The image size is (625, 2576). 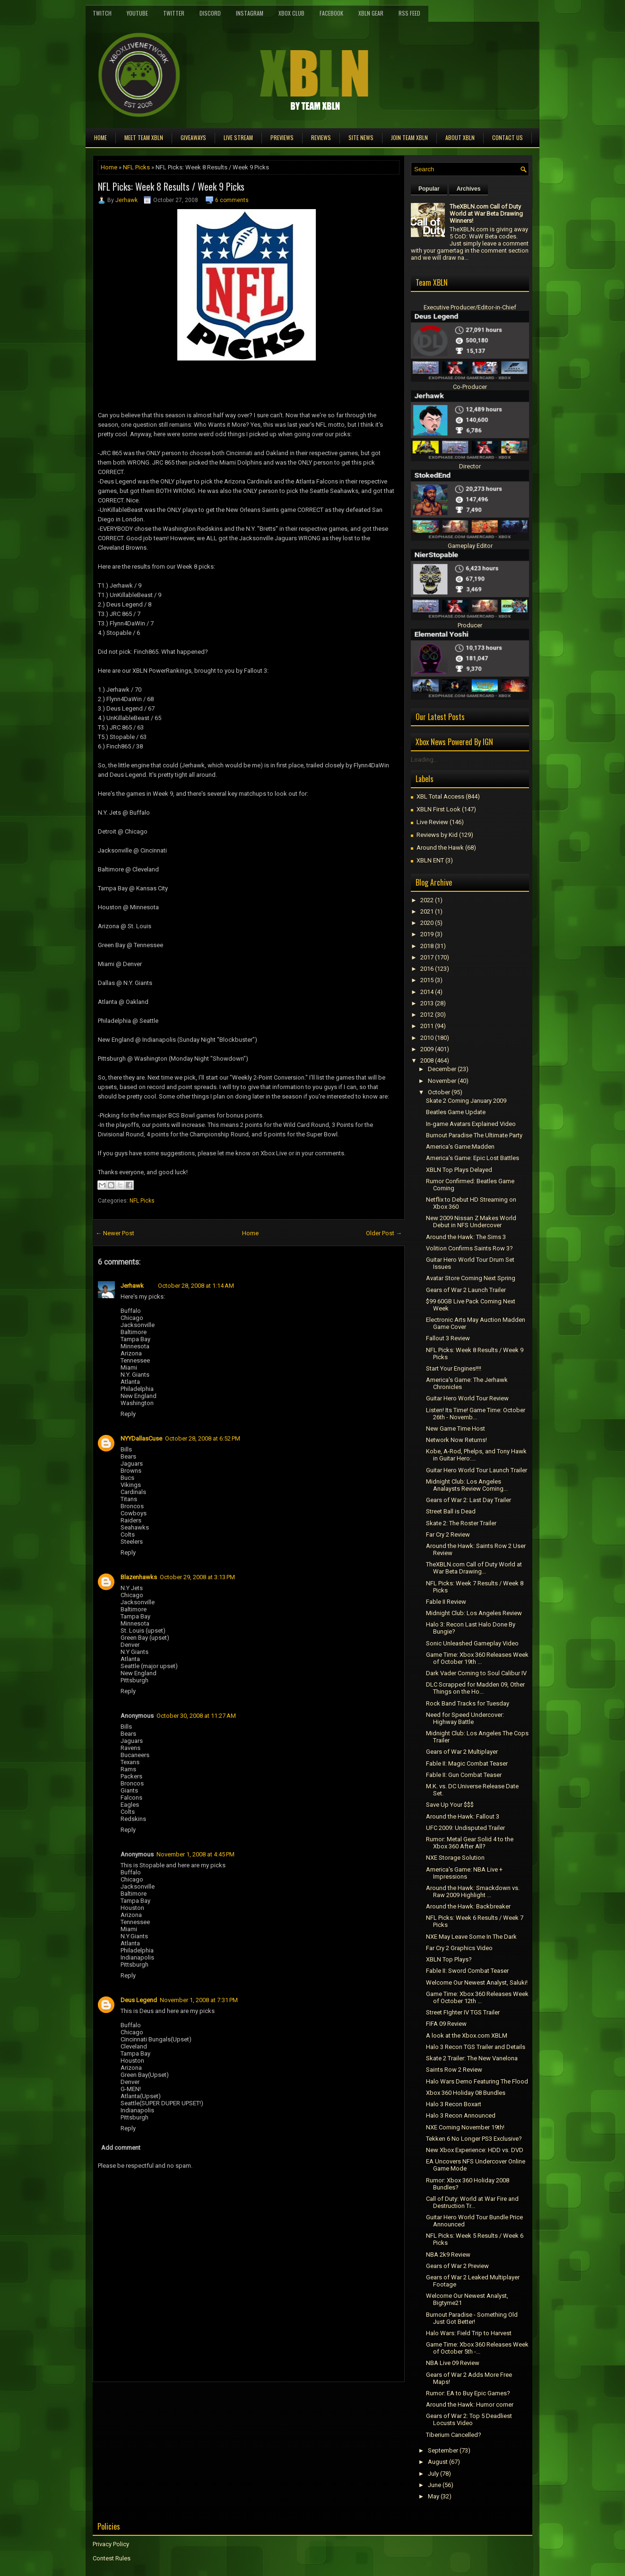 I want to click on Around the Hawk: Backbreaker, so click(x=468, y=1906).